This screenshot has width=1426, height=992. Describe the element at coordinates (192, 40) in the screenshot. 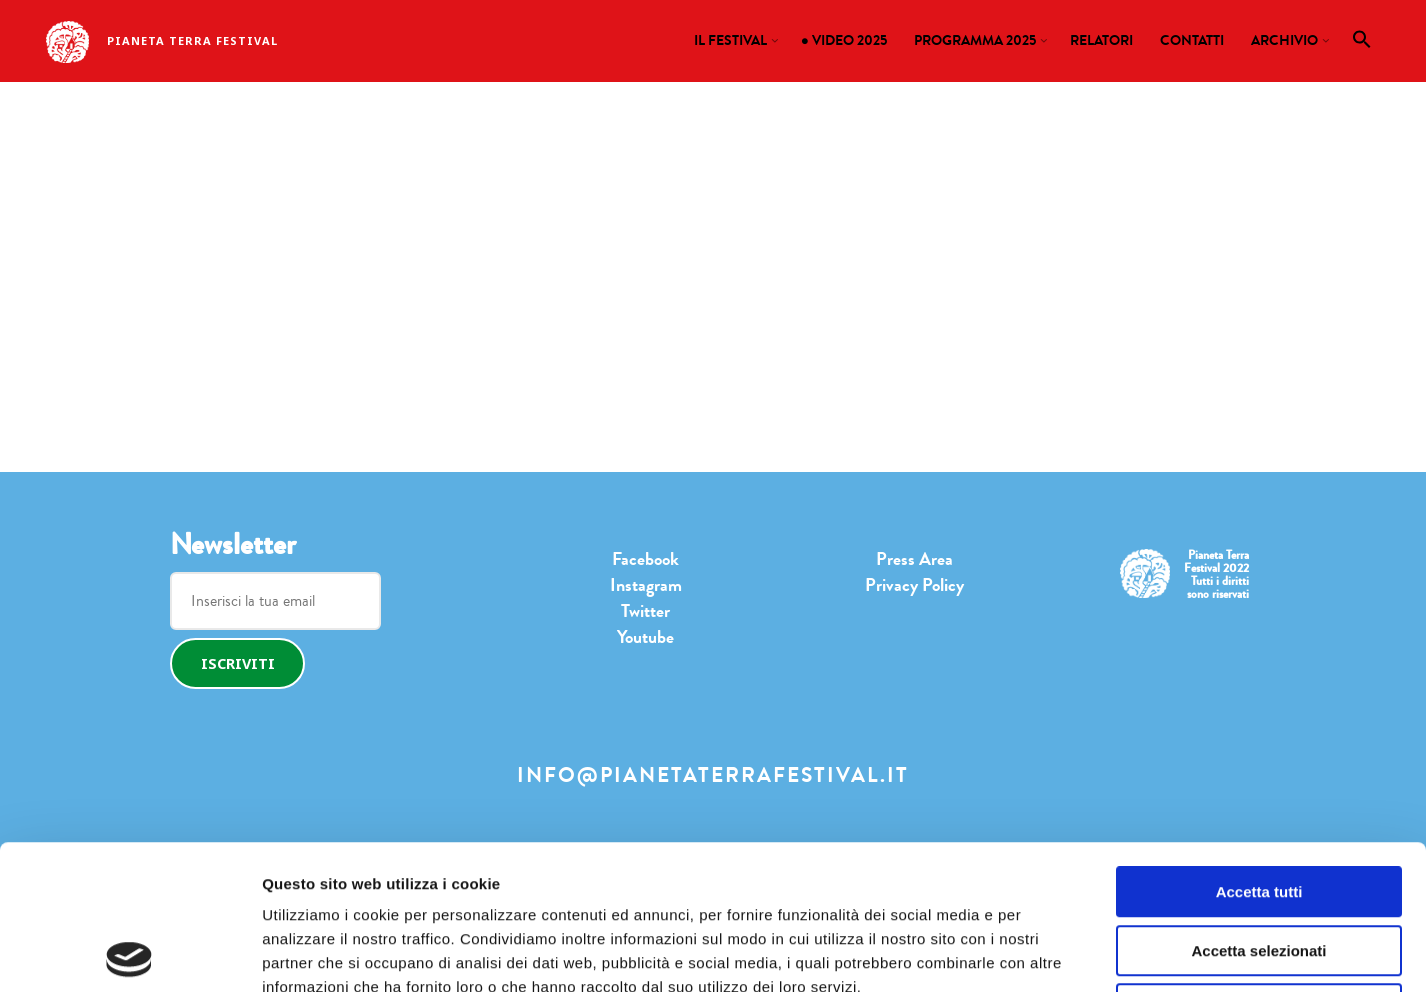

I see `Pianeta Terra Festival` at that location.